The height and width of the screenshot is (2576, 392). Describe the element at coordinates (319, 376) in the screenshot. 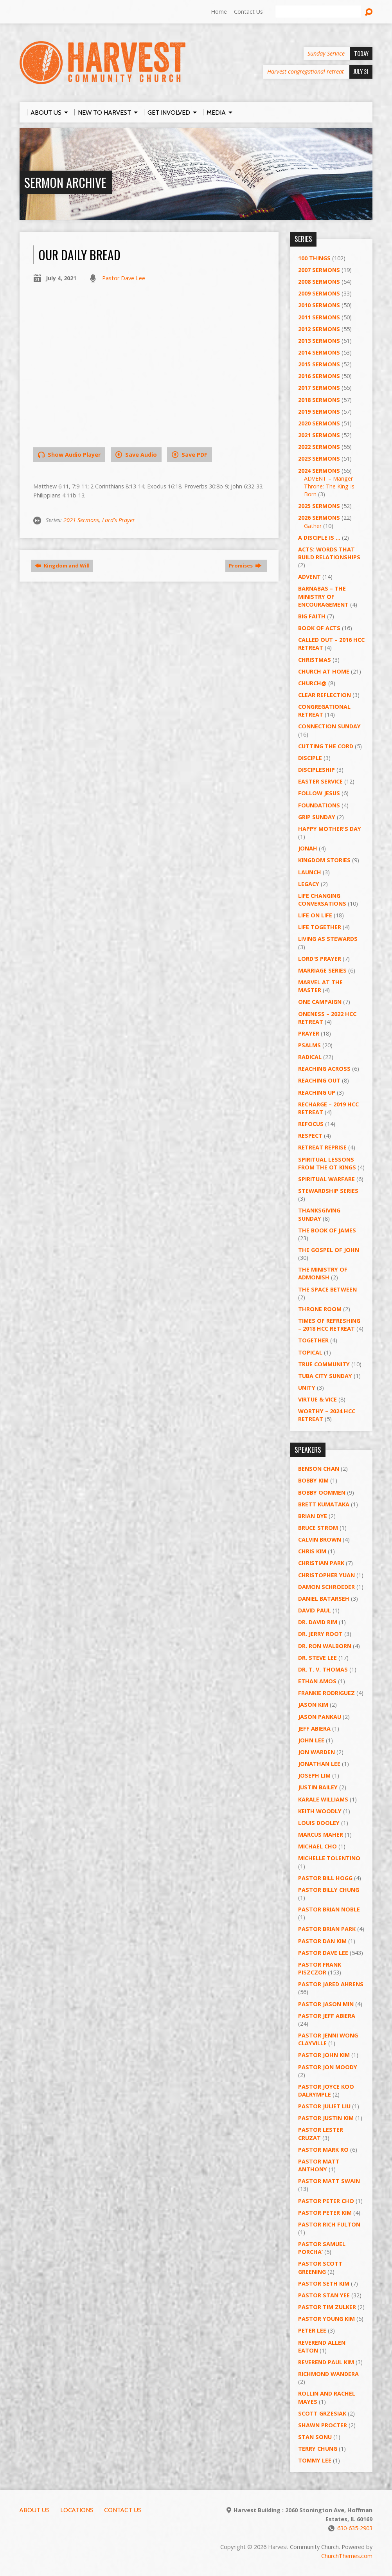

I see `2016 Sermons` at that location.